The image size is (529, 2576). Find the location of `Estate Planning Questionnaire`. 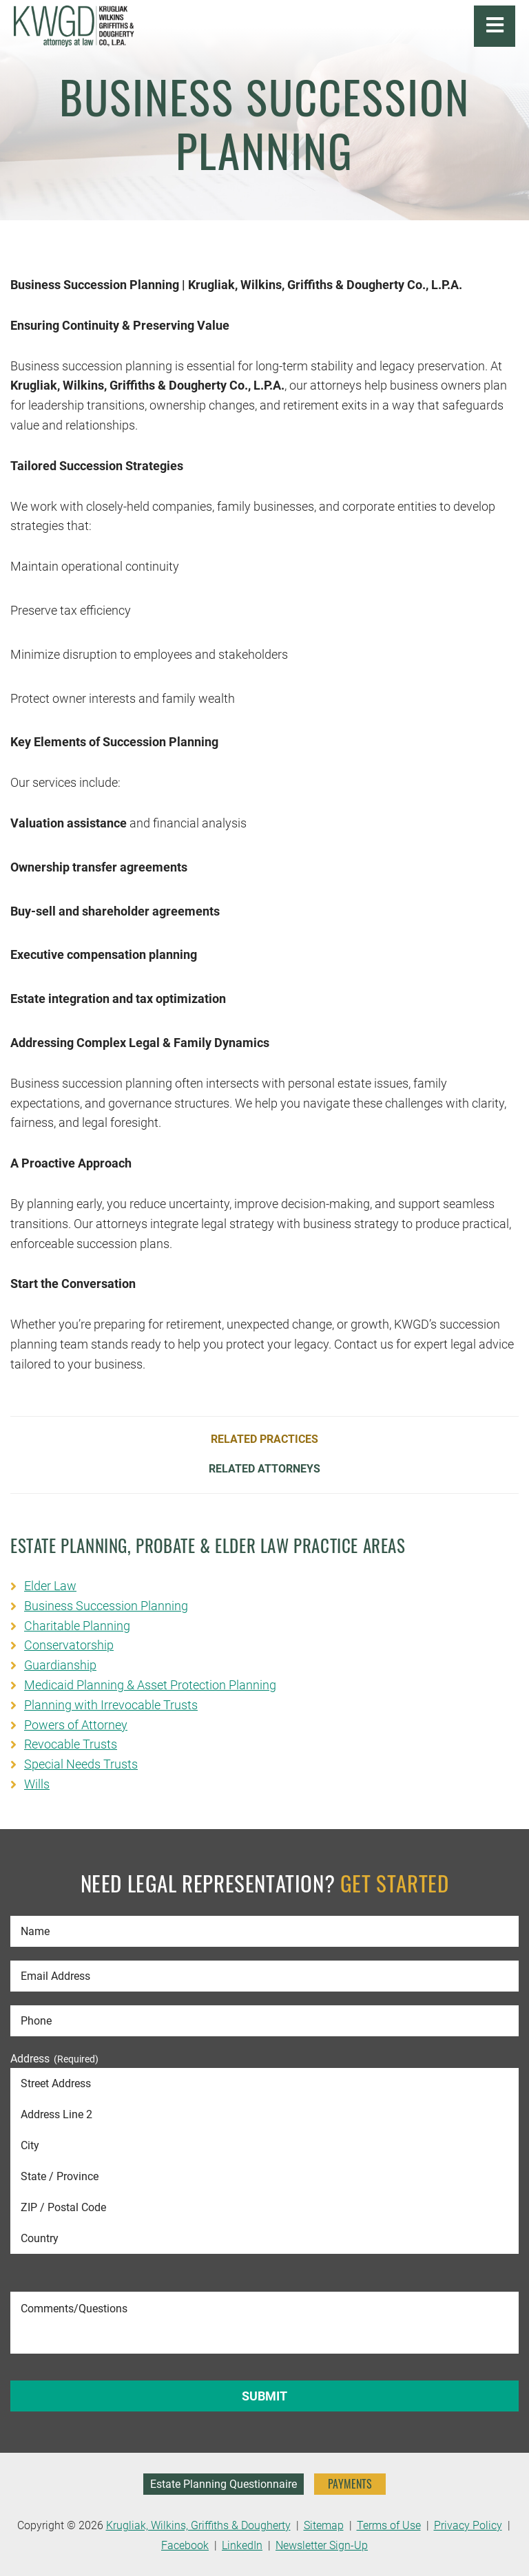

Estate Planning Questionnaire is located at coordinates (223, 2484).